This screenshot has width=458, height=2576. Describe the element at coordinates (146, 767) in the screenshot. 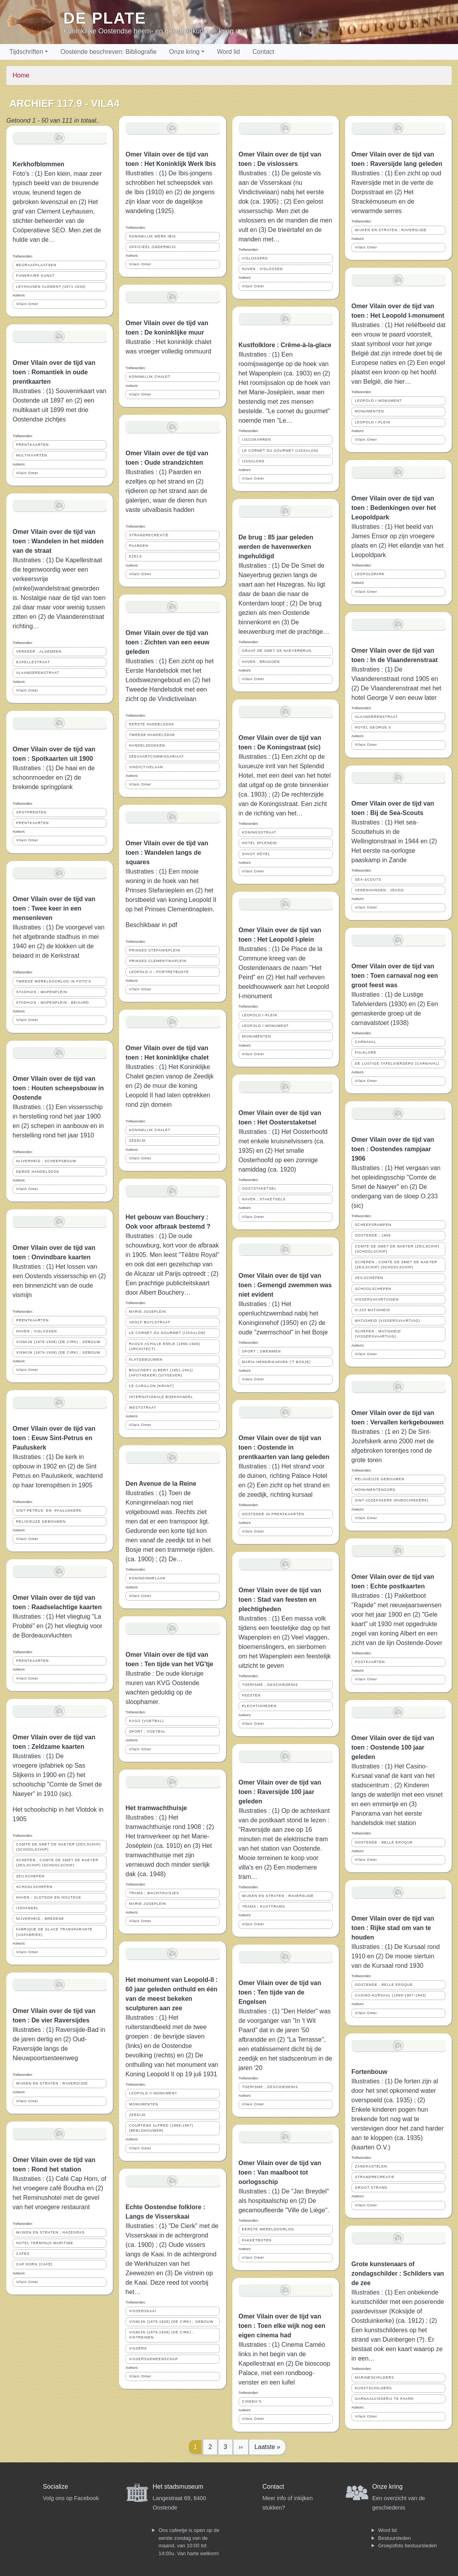

I see `VINDICTIVELAAN` at that location.